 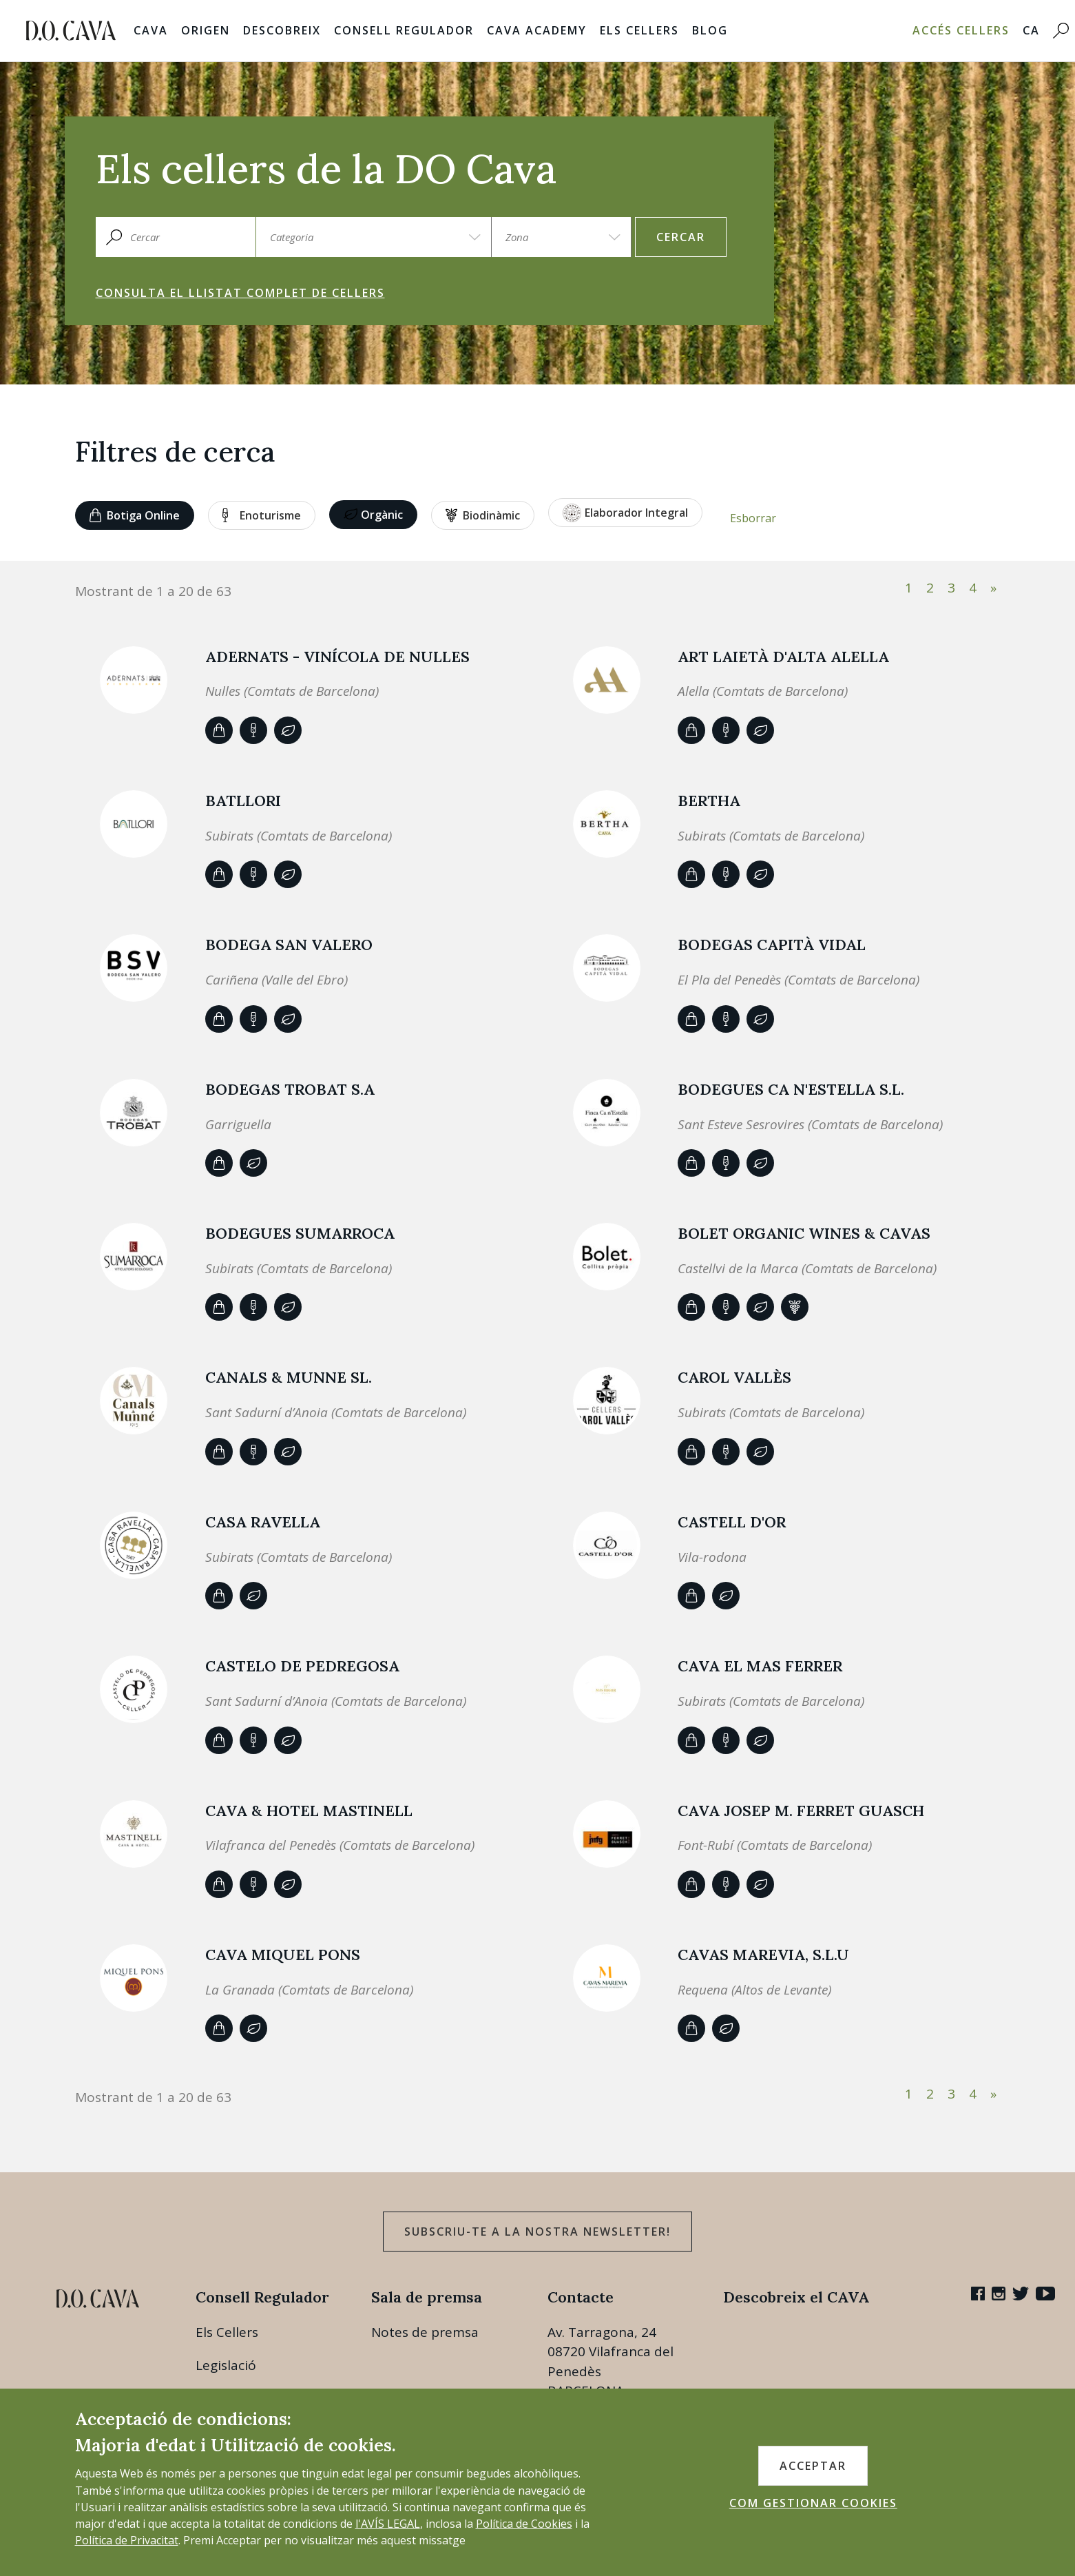 What do you see at coordinates (763, 1954) in the screenshot?
I see `CAVAS MAREVIA, S.L.U` at bounding box center [763, 1954].